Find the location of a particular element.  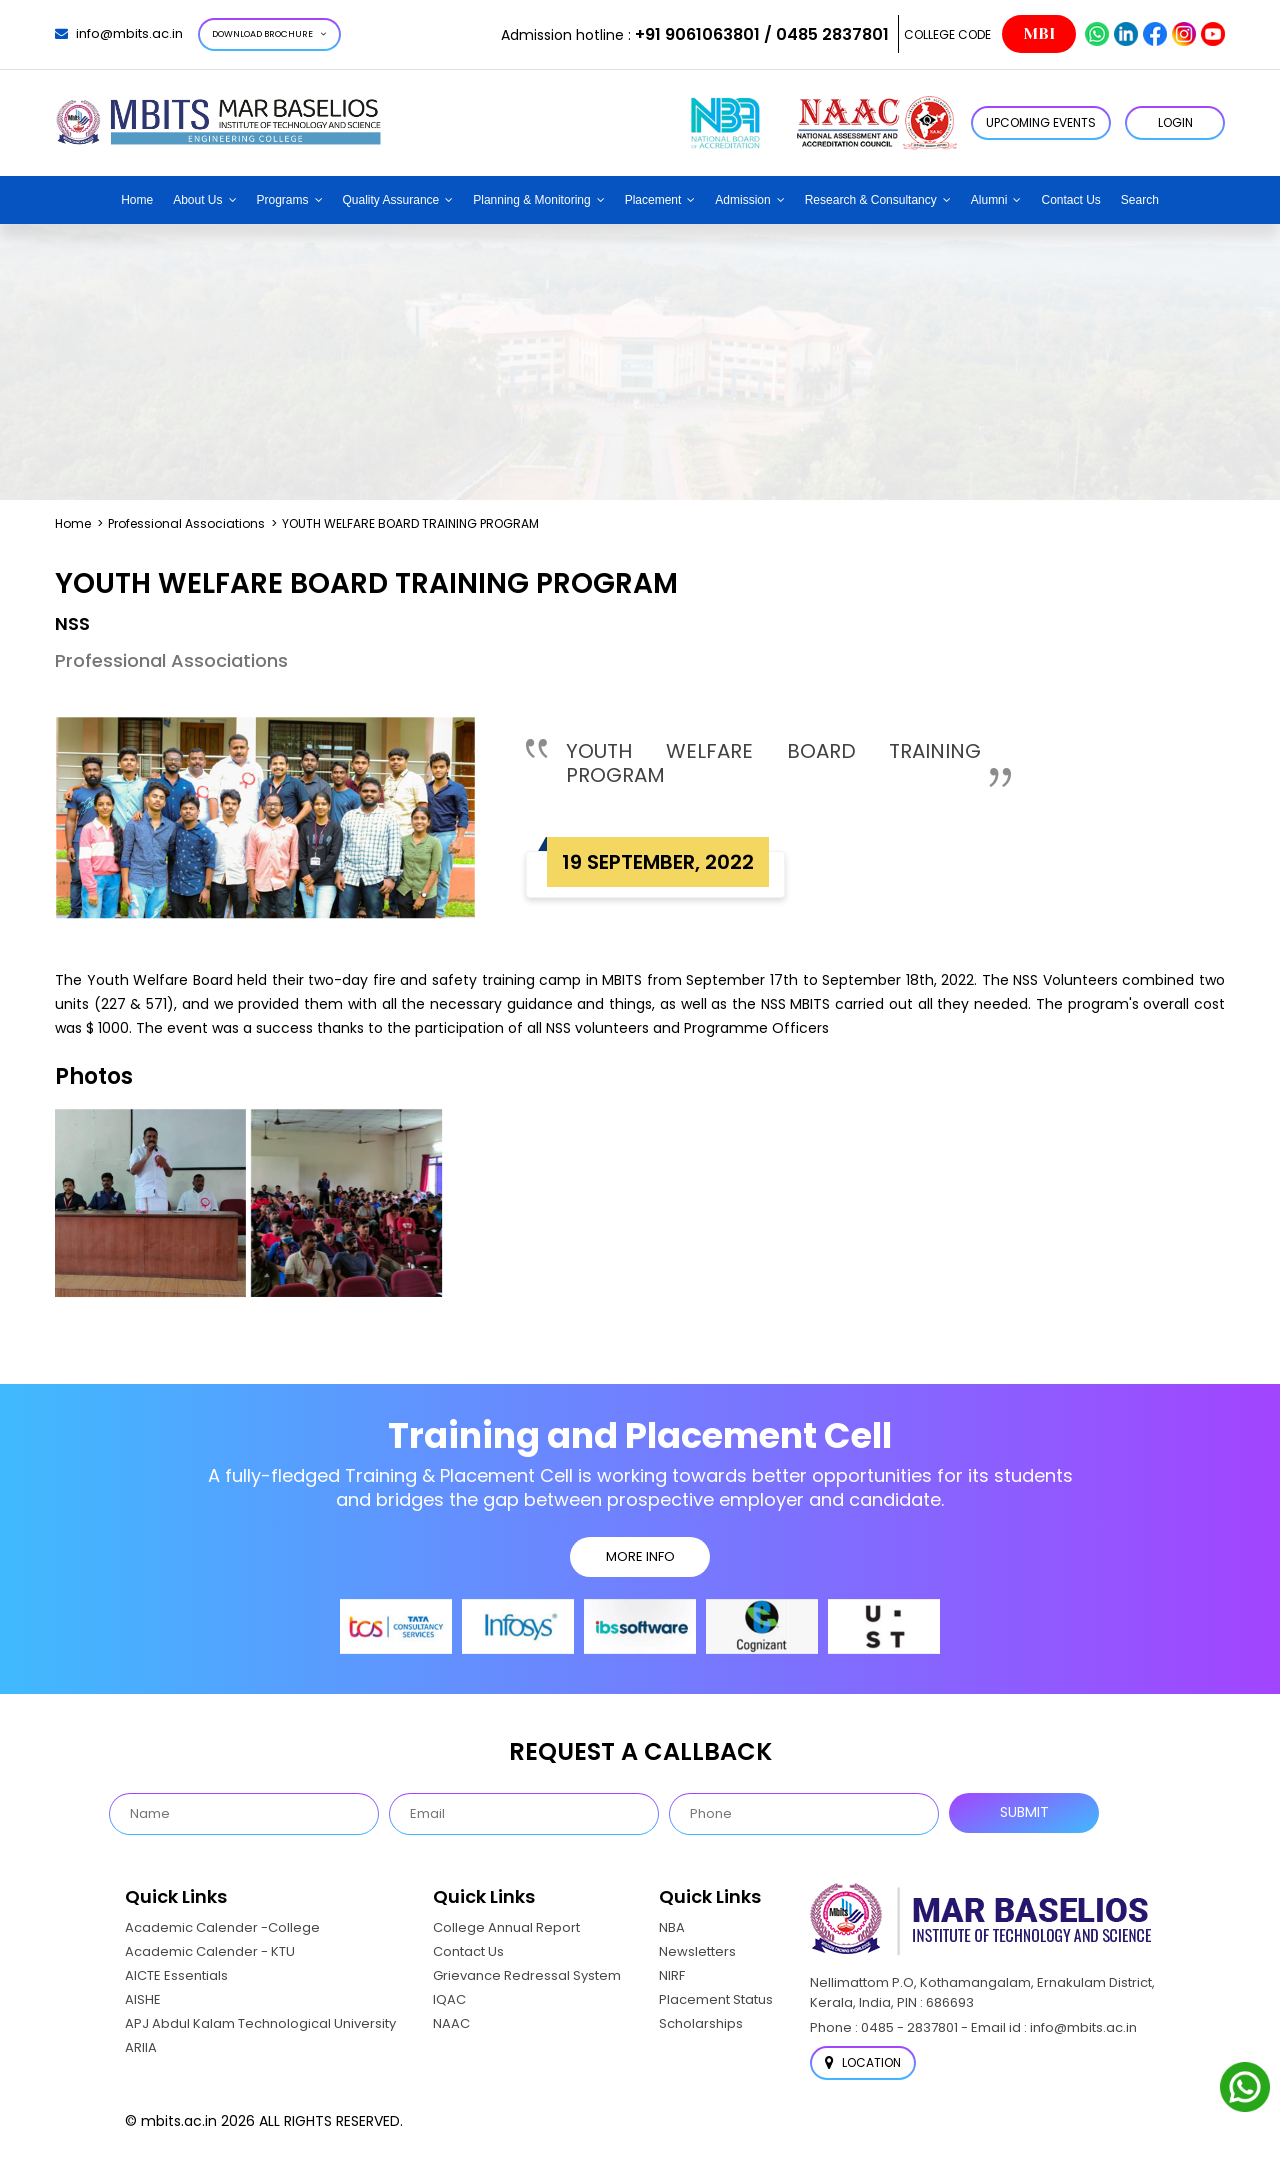

AISHE is located at coordinates (143, 1999).